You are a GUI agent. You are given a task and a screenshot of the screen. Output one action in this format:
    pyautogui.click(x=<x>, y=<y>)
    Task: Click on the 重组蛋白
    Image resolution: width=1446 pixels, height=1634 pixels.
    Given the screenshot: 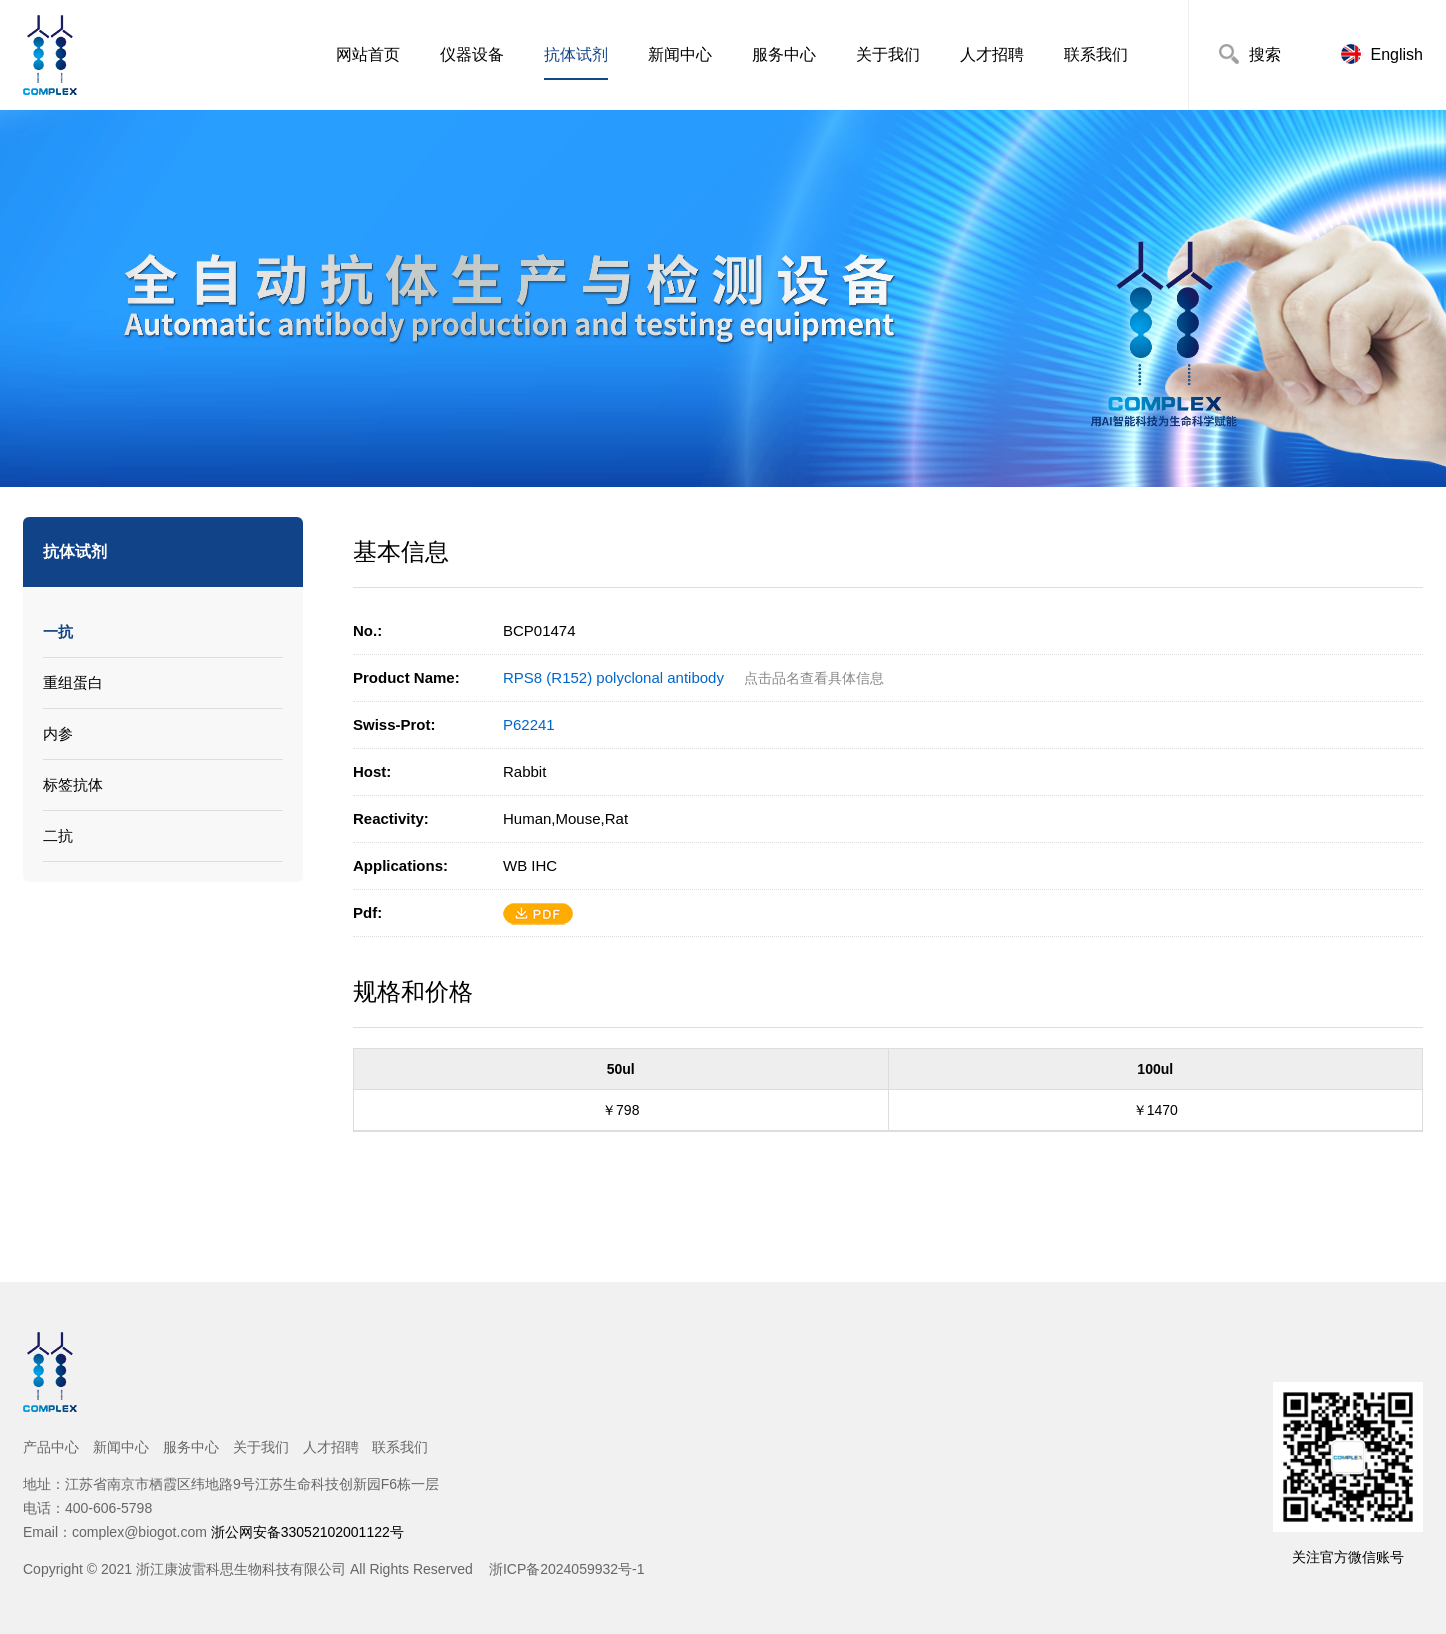 What is the action you would take?
    pyautogui.click(x=73, y=682)
    